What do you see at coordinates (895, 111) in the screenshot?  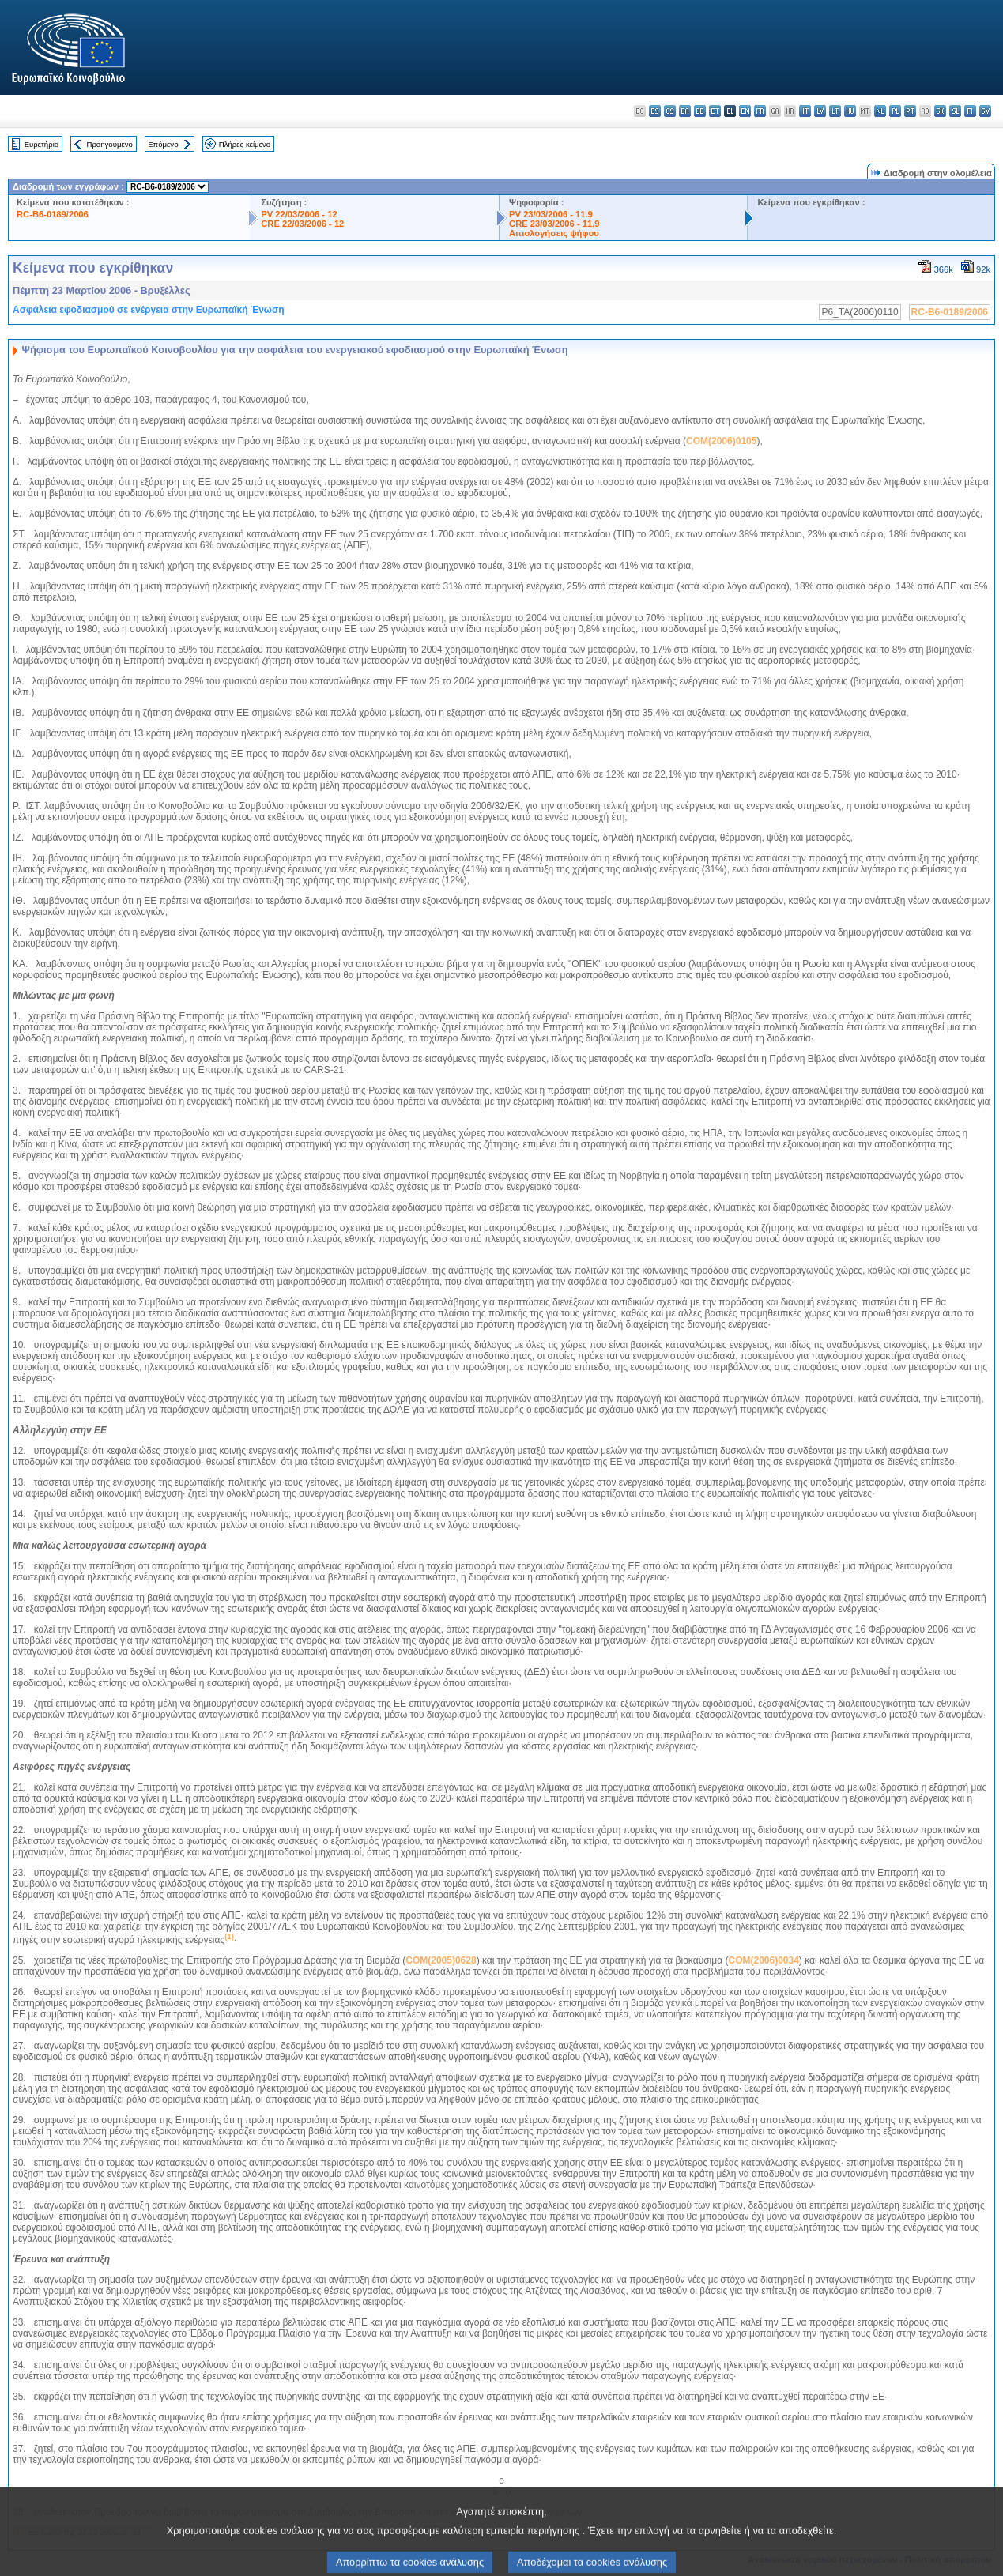 I see `pl - polski` at bounding box center [895, 111].